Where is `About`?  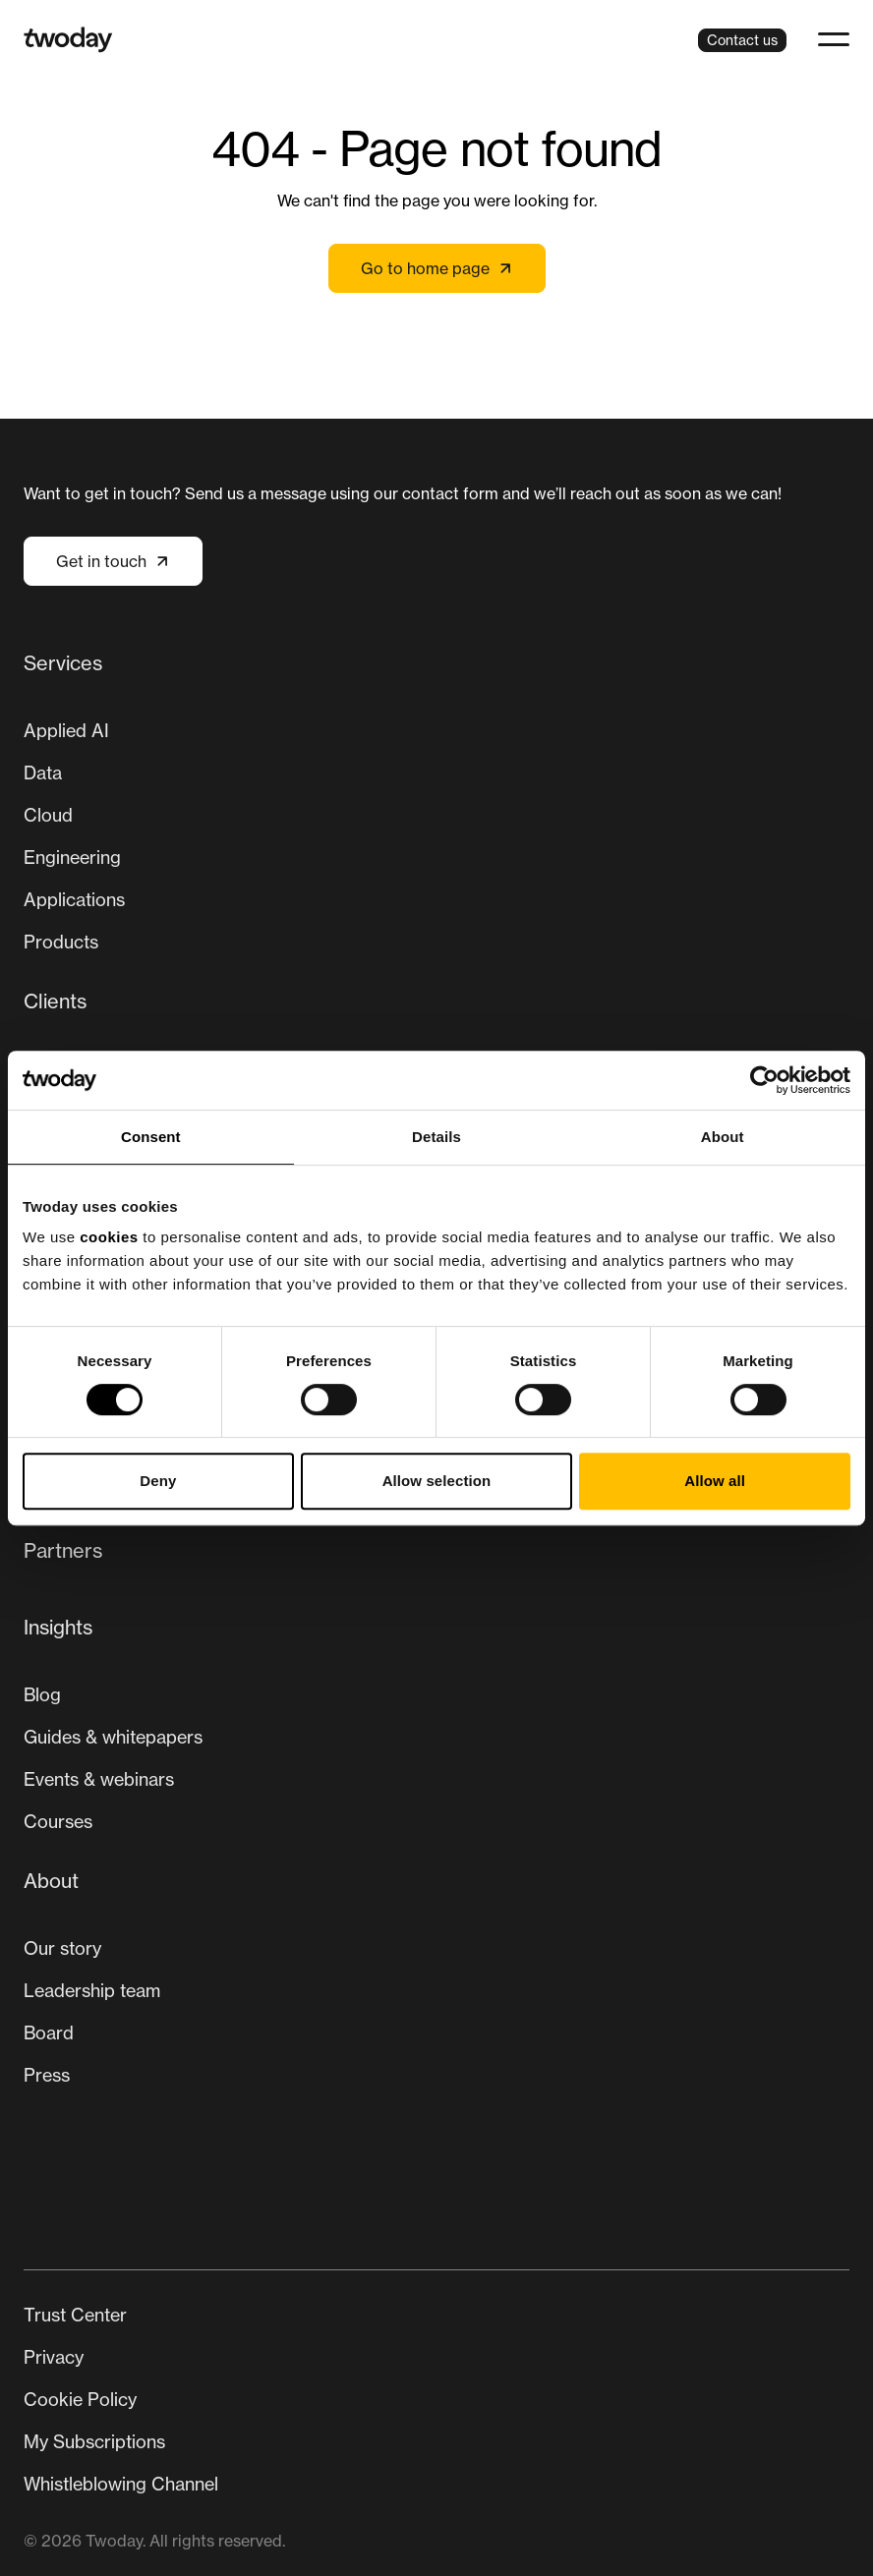
About is located at coordinates (51, 1880).